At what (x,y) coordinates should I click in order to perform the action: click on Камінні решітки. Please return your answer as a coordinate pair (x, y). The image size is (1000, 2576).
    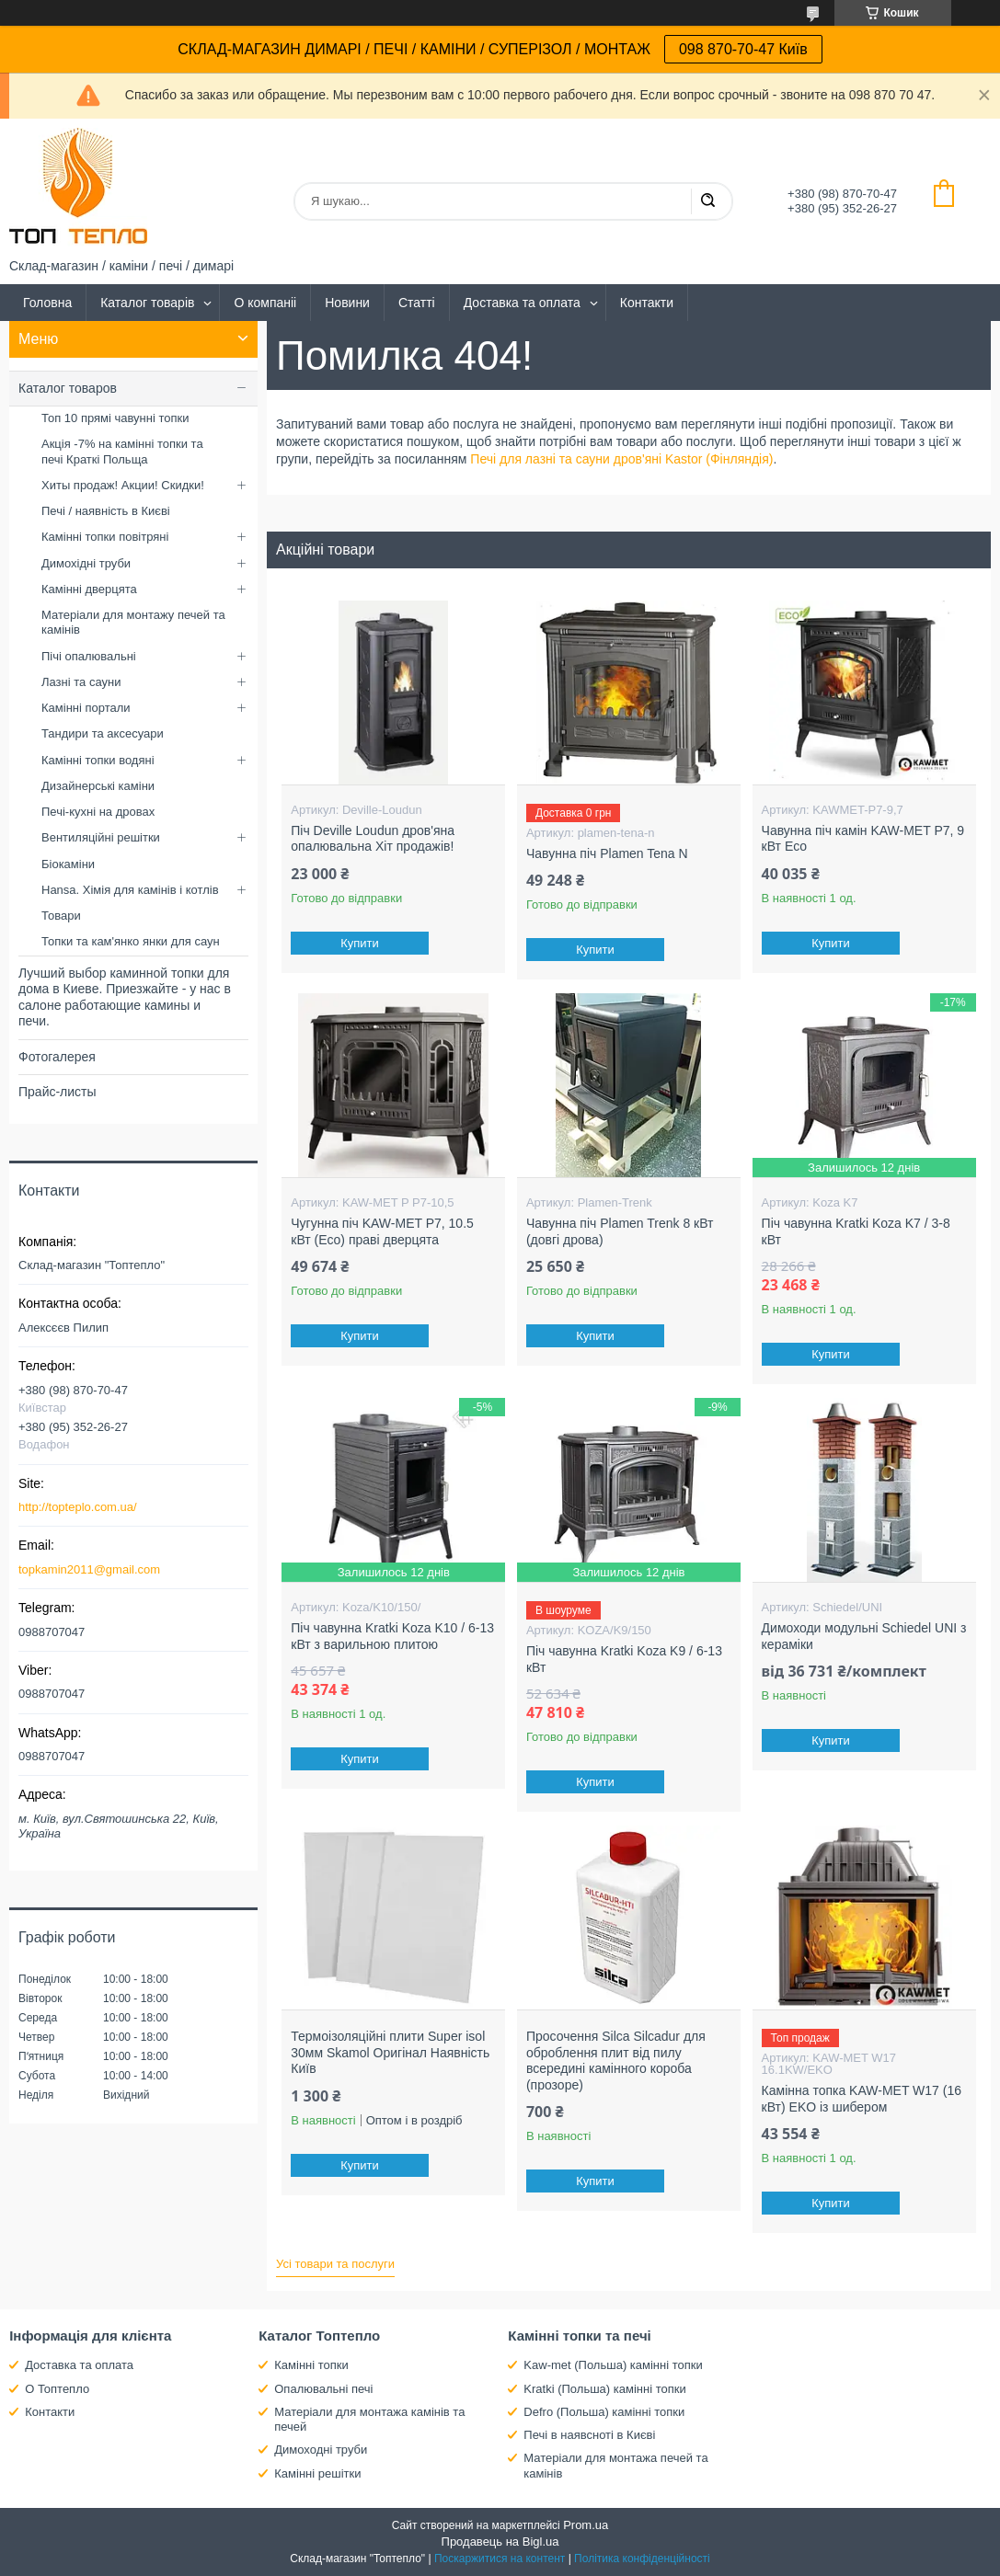
    Looking at the image, I should click on (317, 2473).